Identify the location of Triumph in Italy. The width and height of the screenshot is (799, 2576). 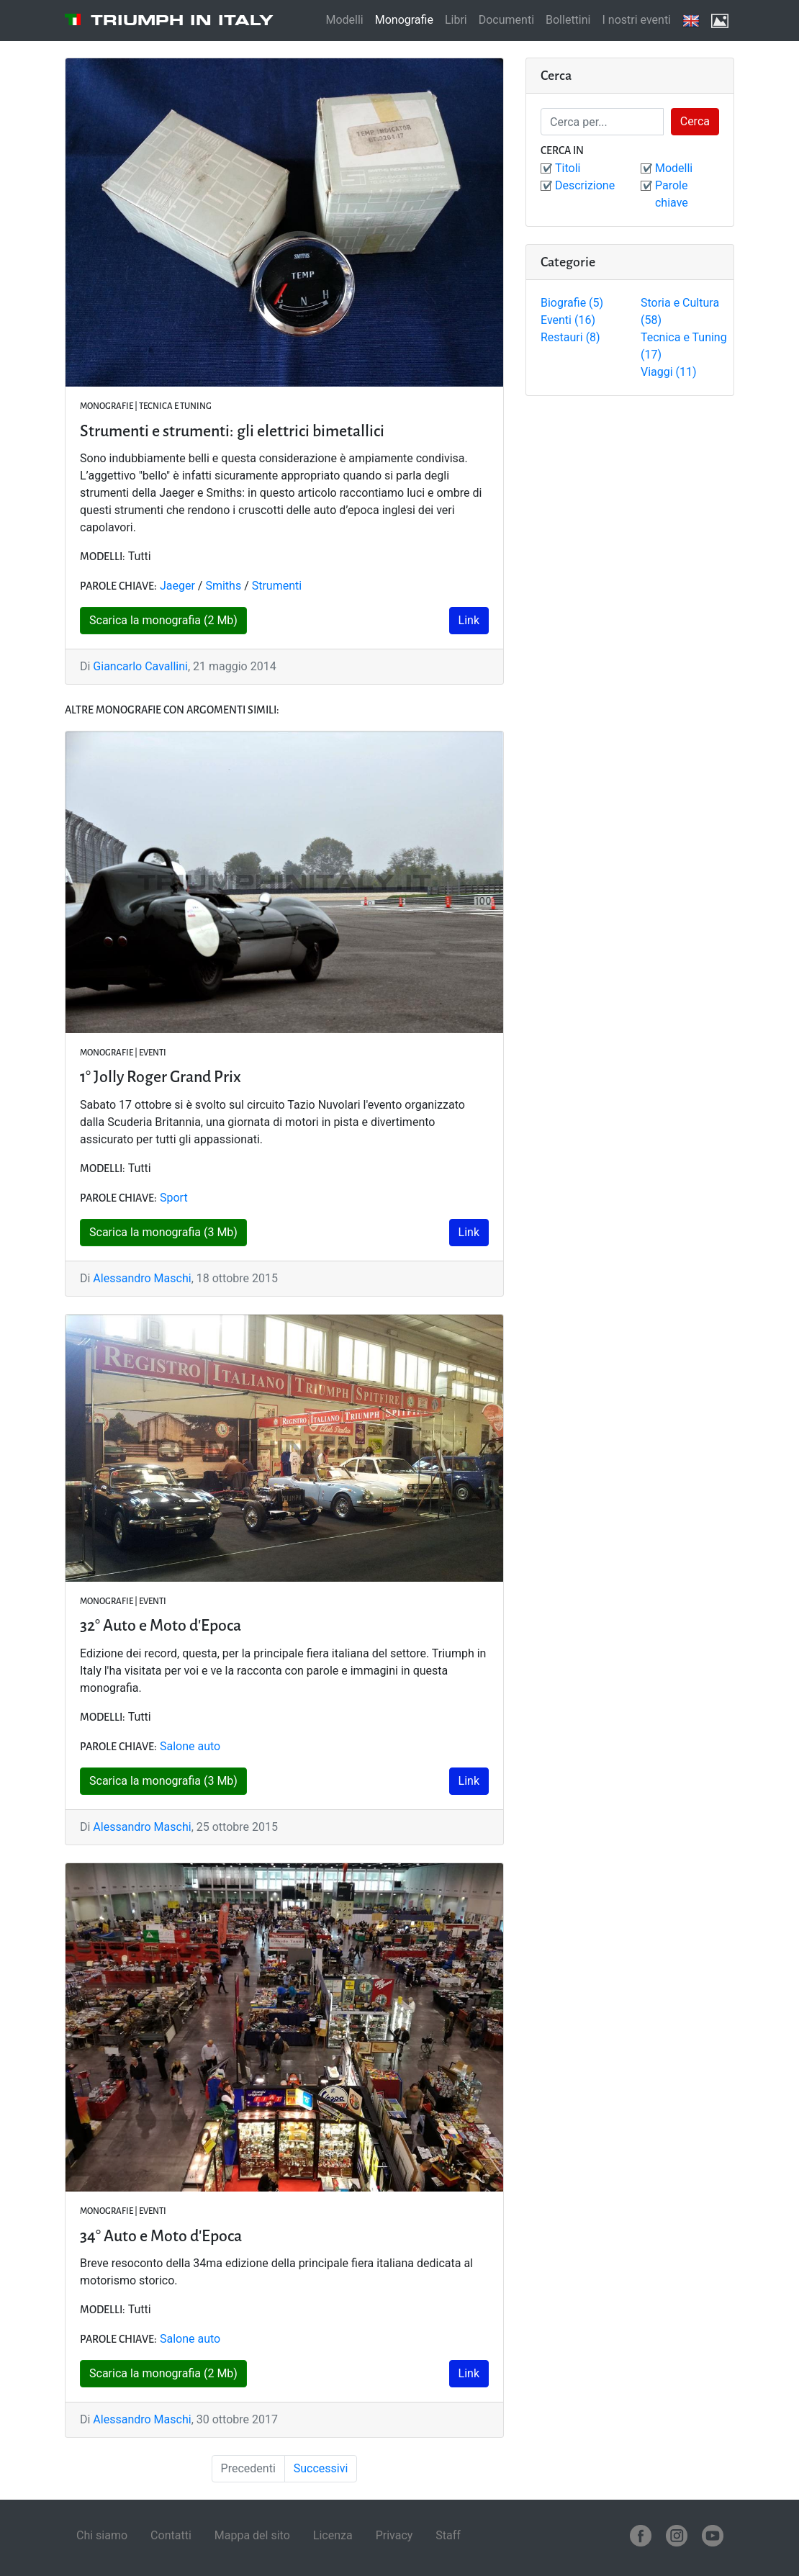
(182, 20).